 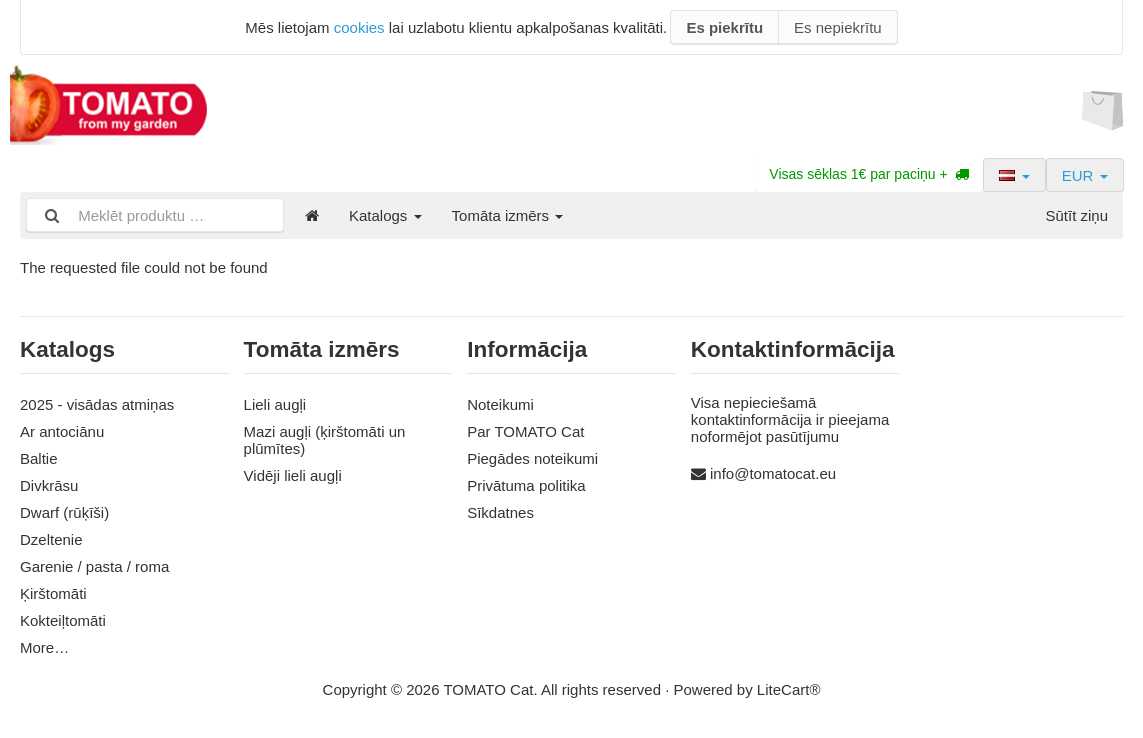 I want to click on Sūtīt ziņu, so click(x=1076, y=215).